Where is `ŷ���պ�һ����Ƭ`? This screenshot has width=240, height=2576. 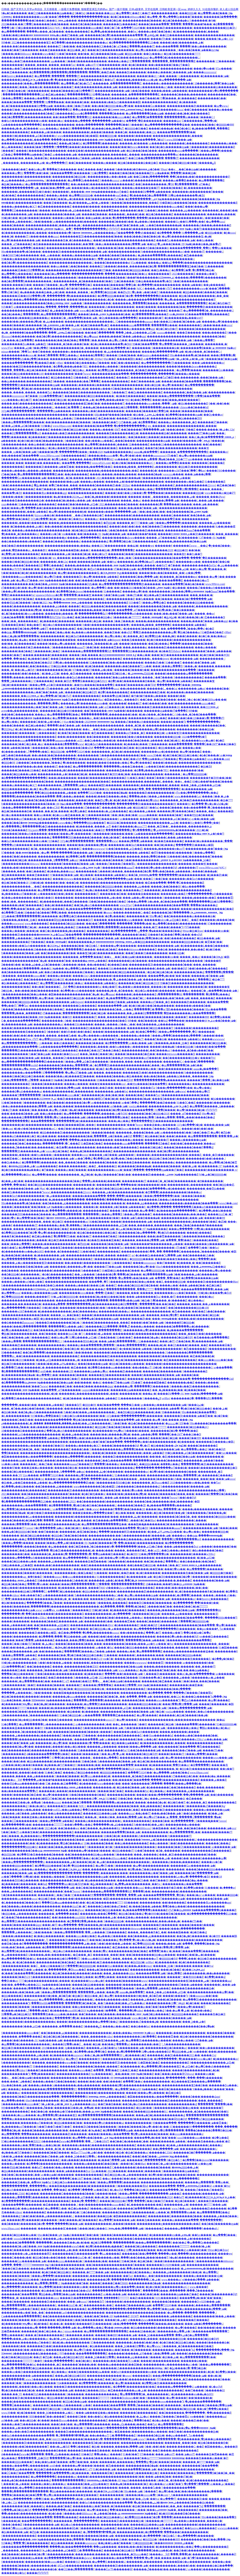
ŷ���պ�һ����Ƭ is located at coordinates (137, 1214).